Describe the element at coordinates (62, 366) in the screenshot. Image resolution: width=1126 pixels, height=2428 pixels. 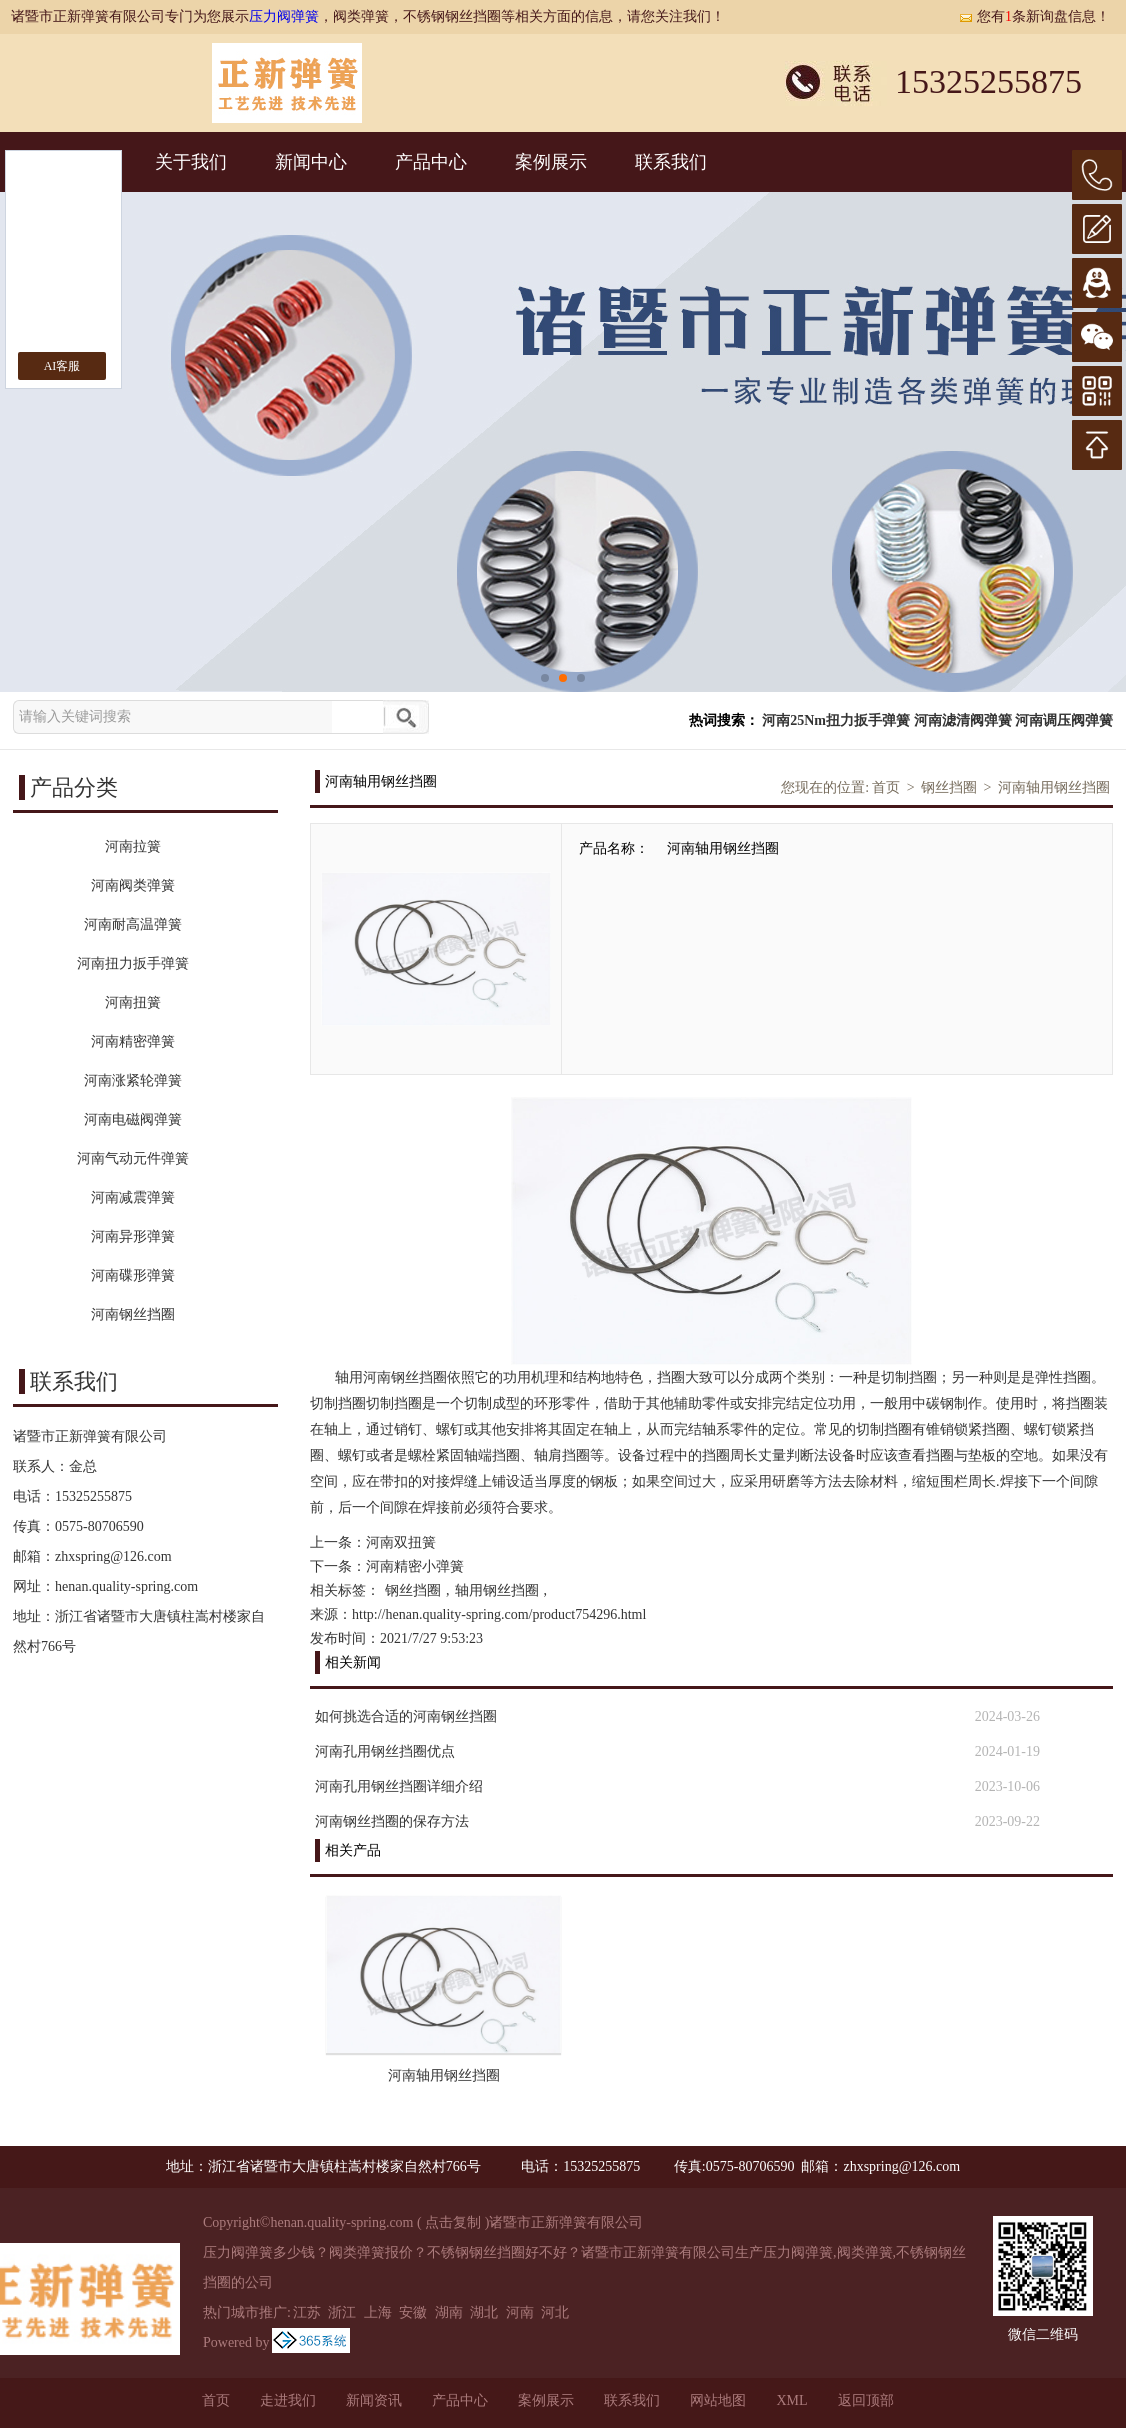
I see `AI客服` at that location.